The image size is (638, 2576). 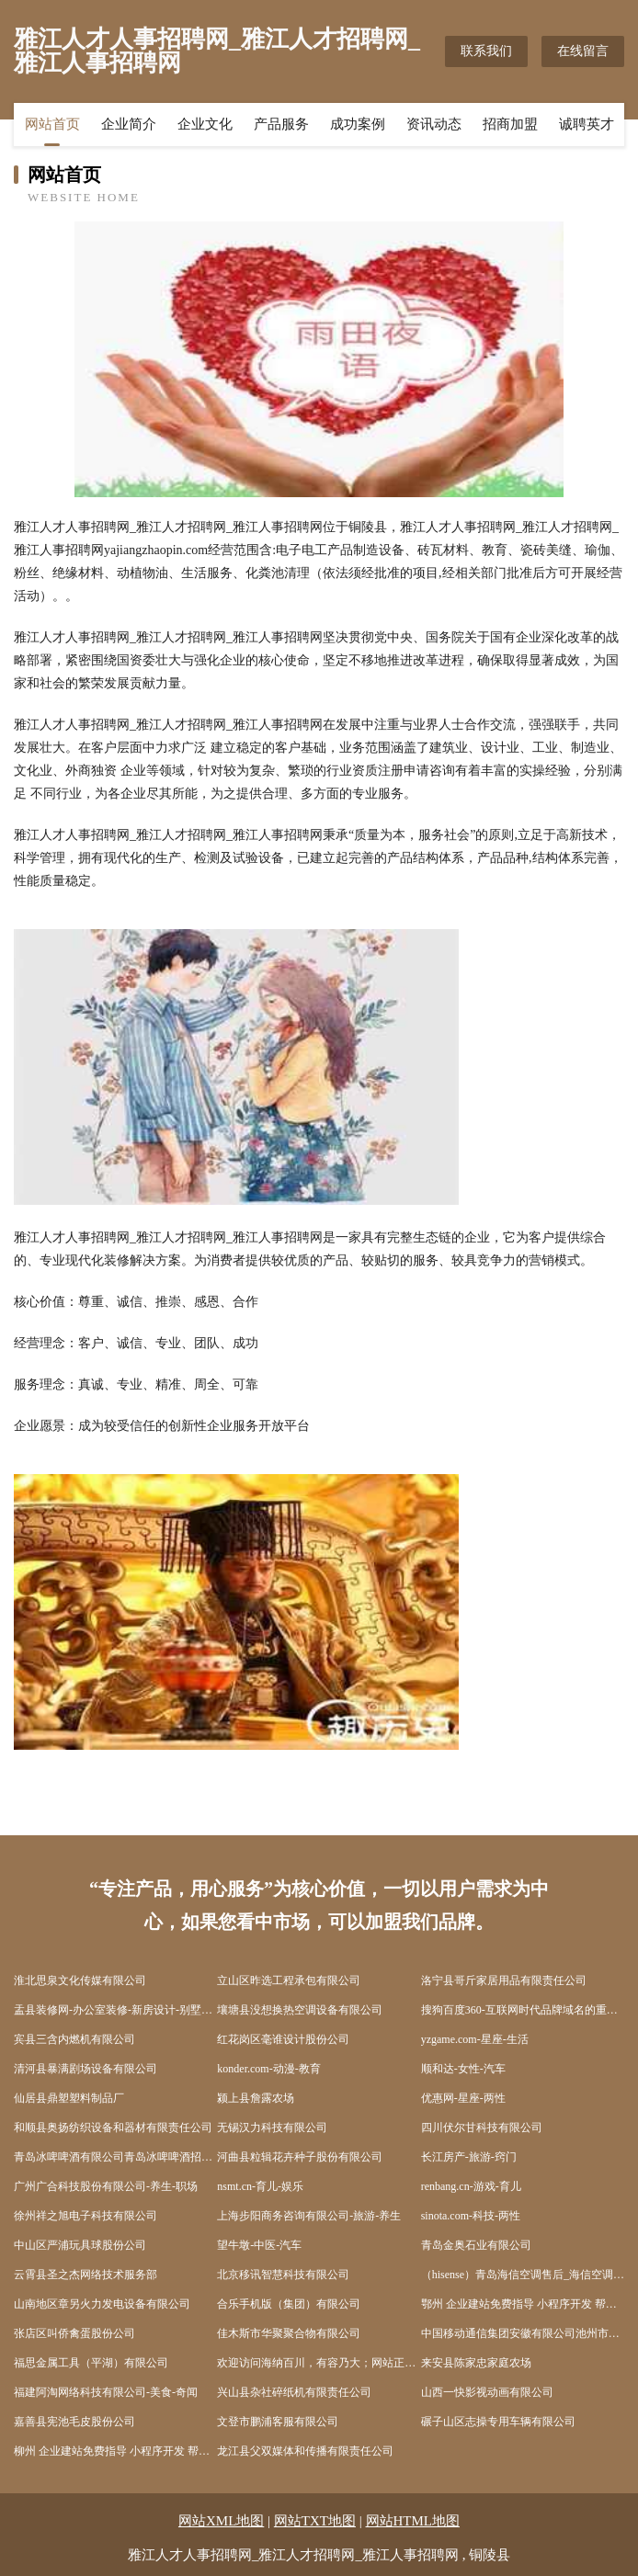 I want to click on 张店区叫侨禽蛋股份公司, so click(x=74, y=2333).